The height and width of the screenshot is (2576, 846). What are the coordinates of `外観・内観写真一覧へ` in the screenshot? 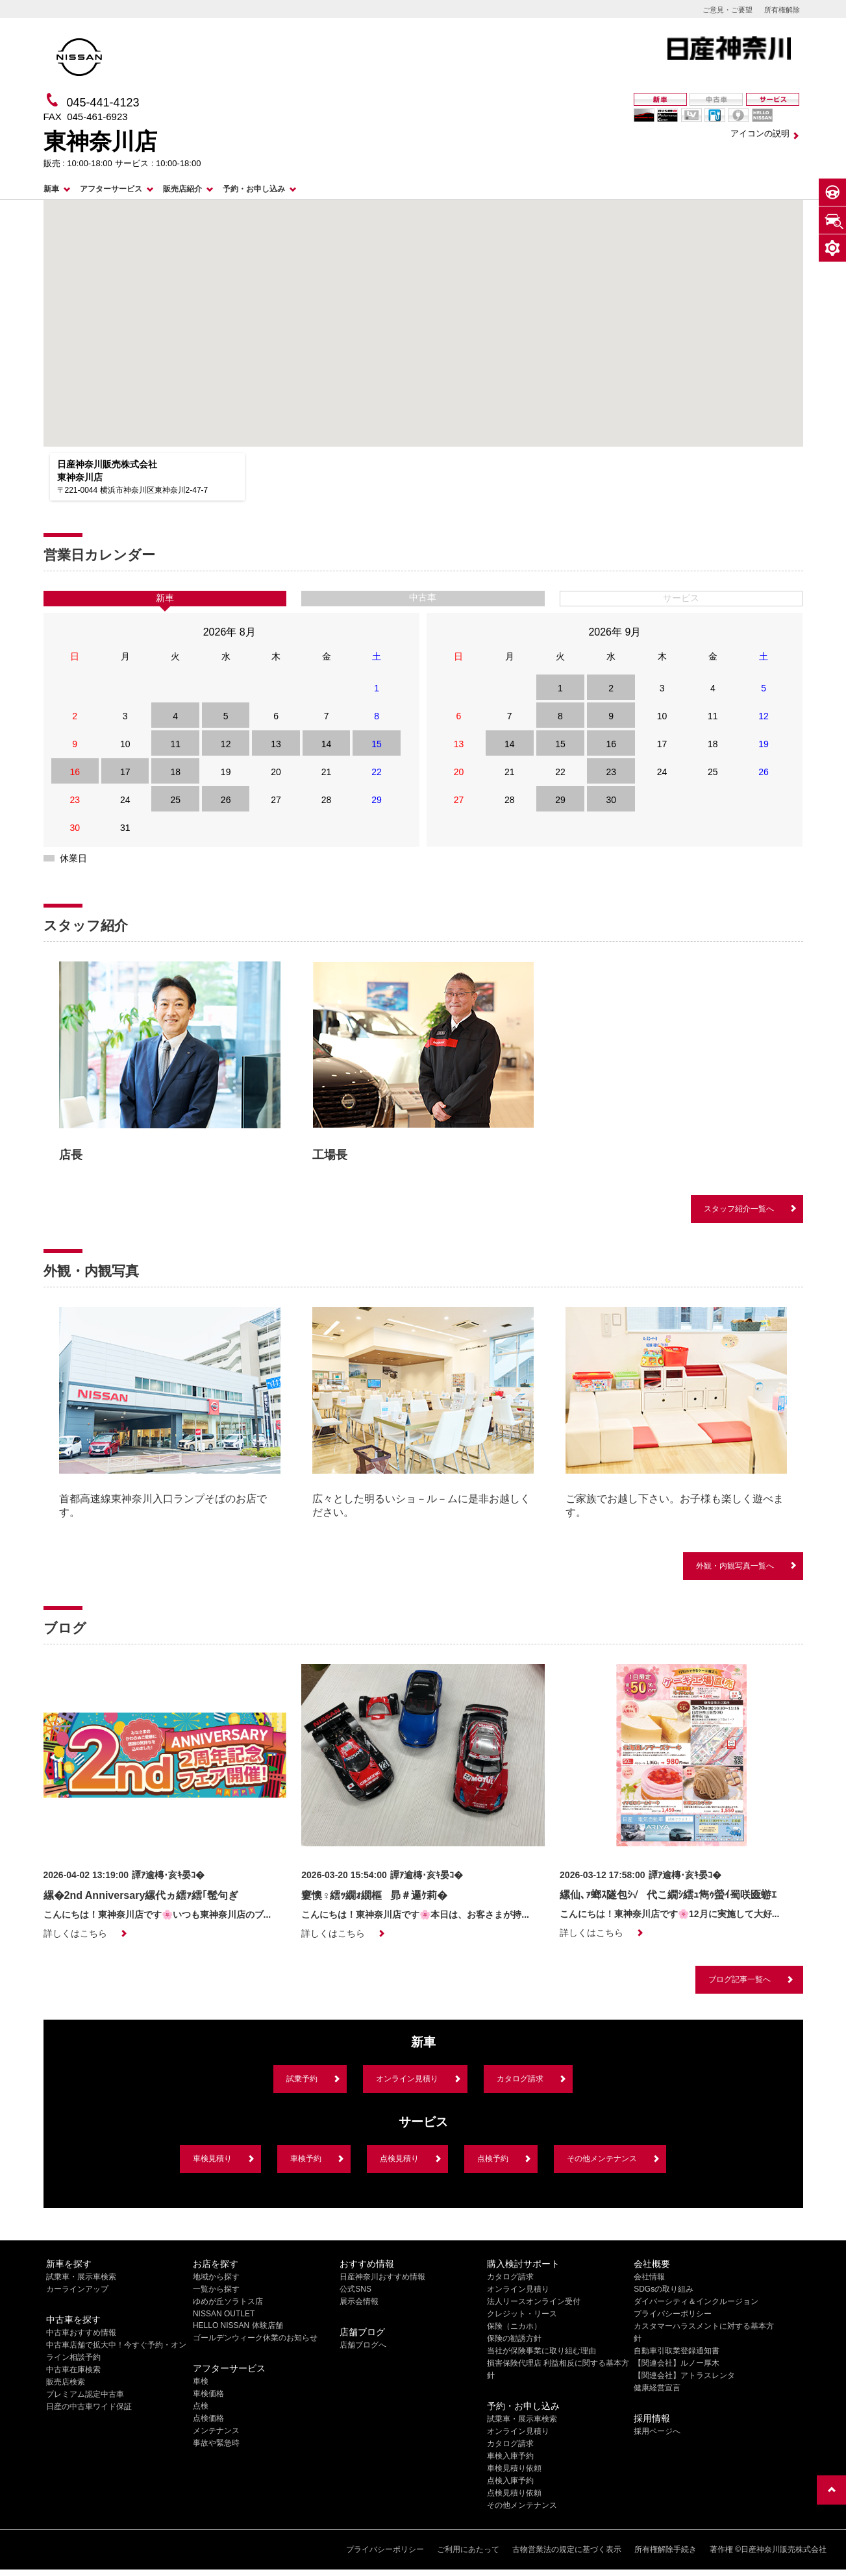 It's located at (735, 1565).